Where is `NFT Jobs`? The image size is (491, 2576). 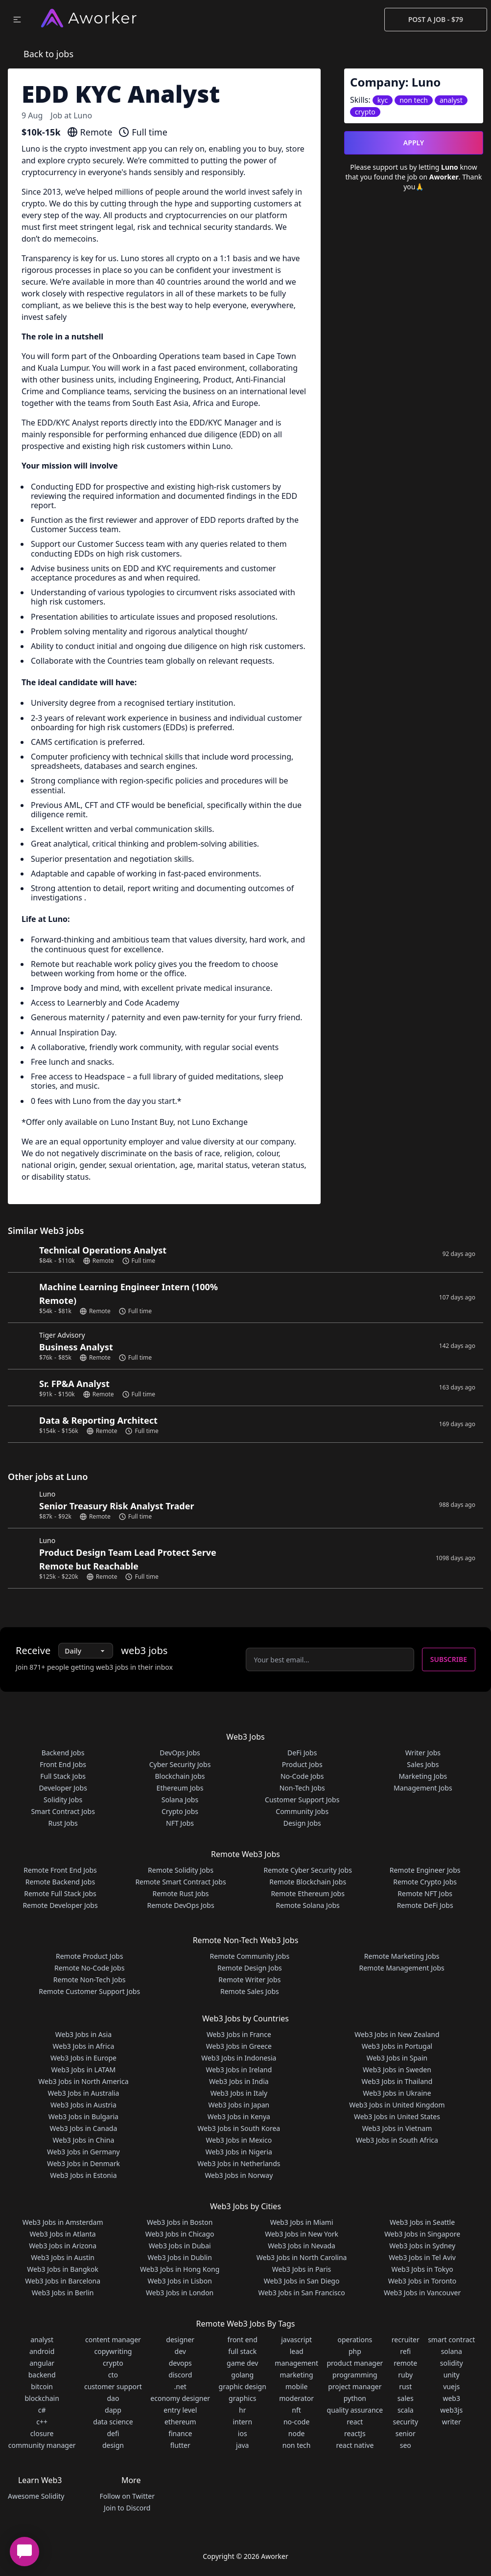
NFT Jobs is located at coordinates (180, 1823).